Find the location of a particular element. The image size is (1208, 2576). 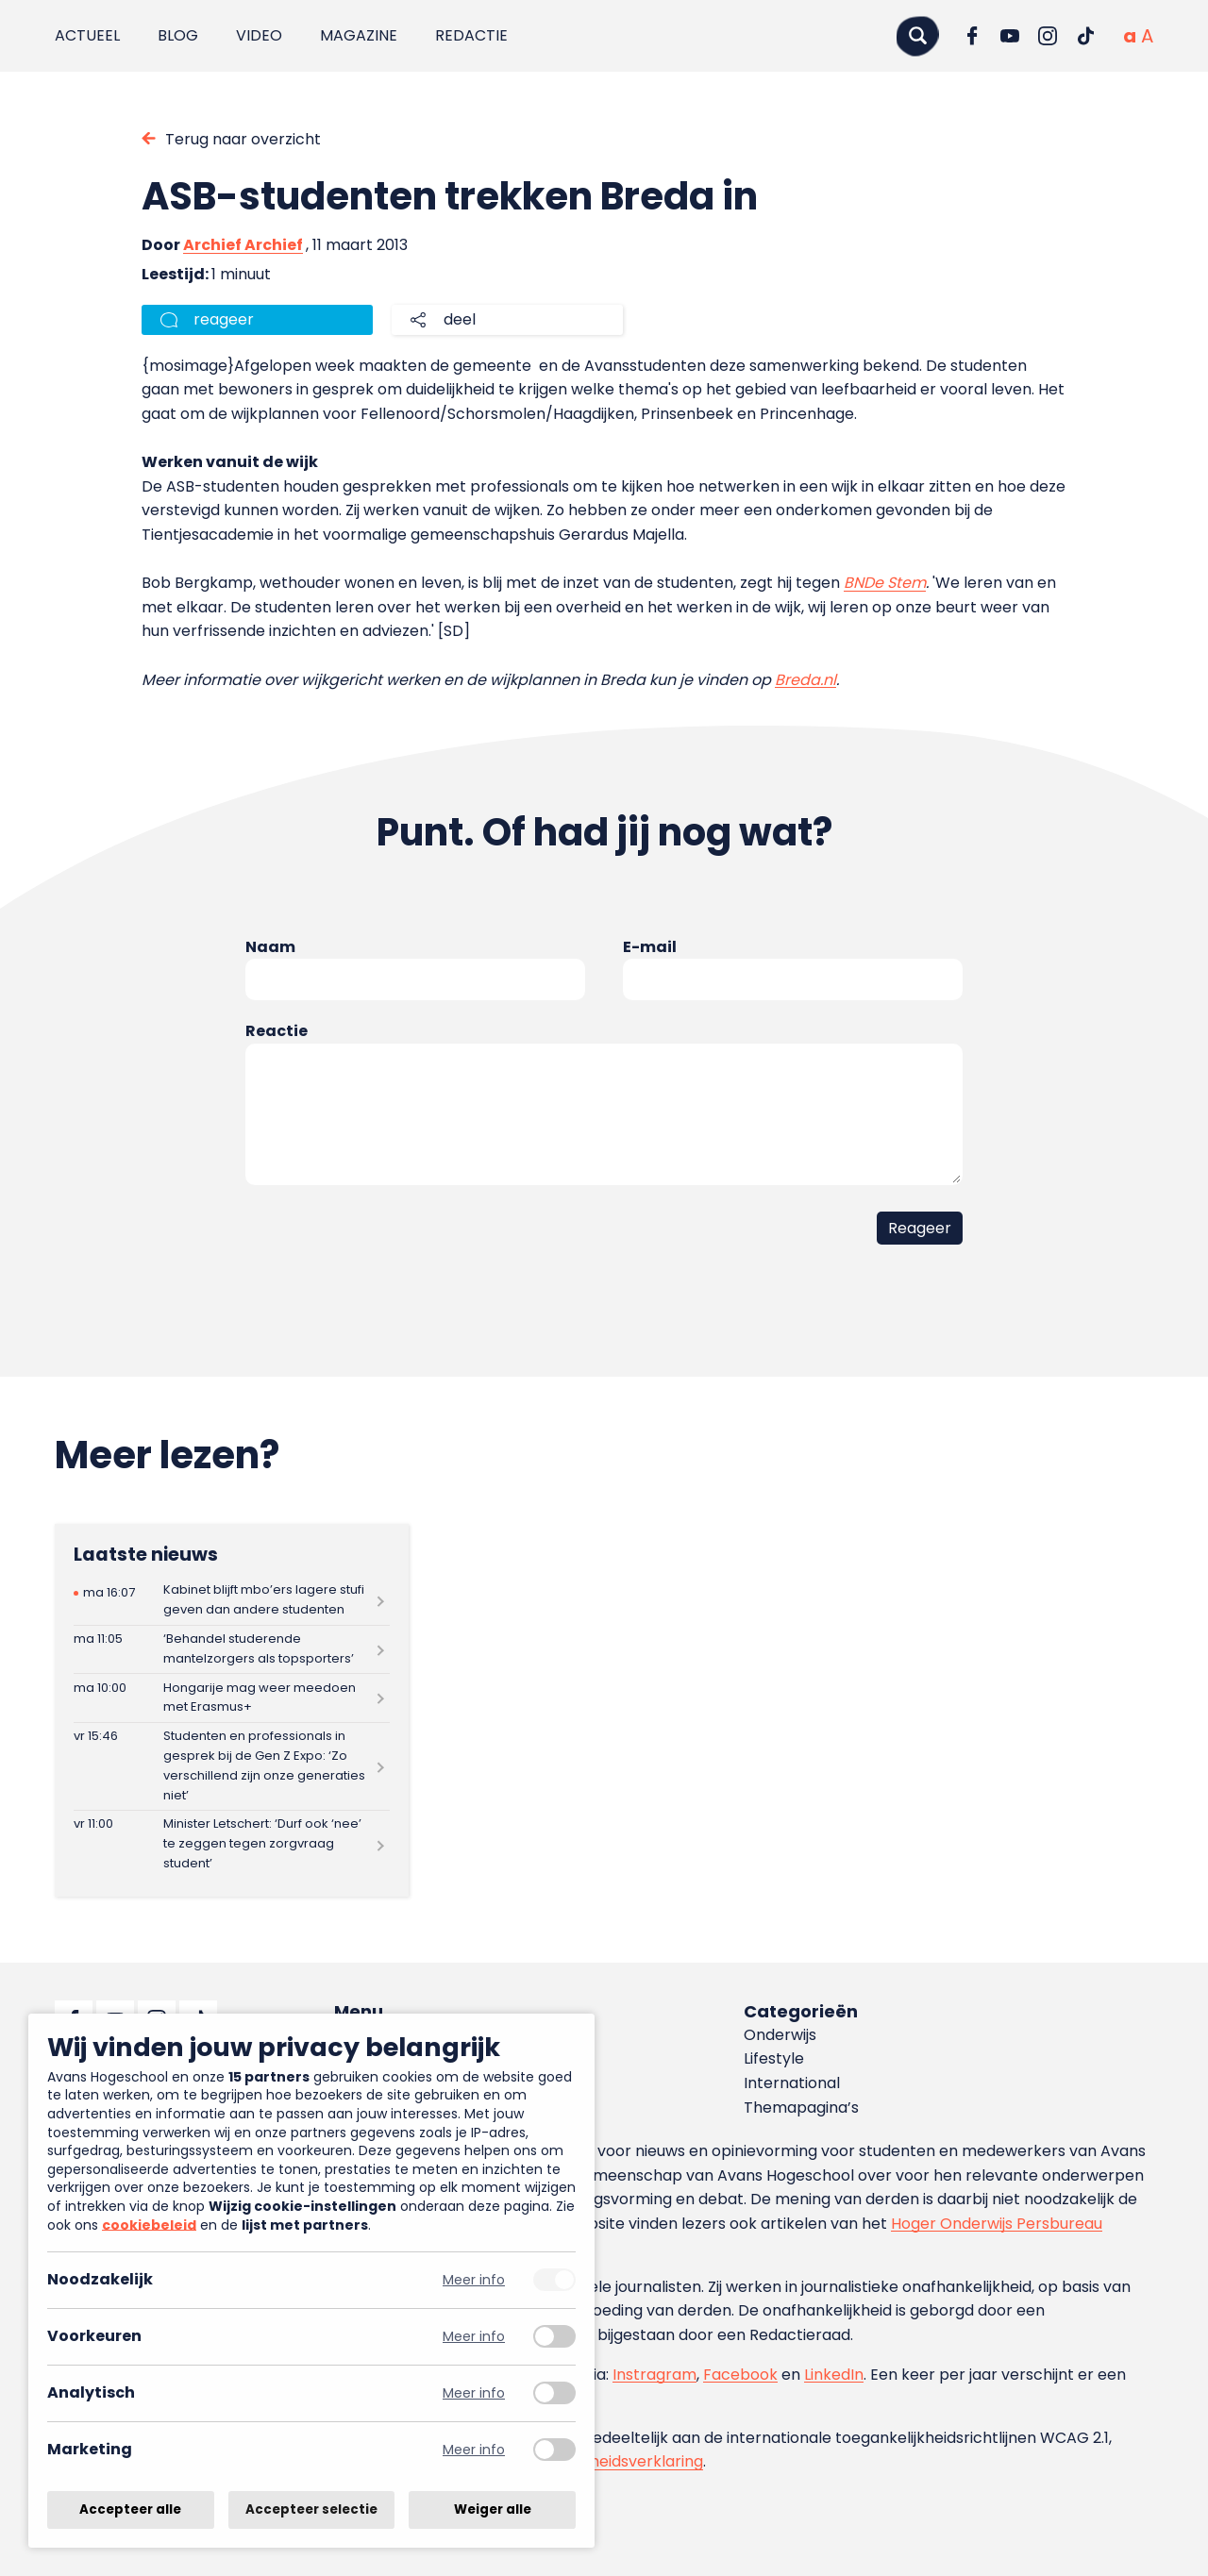

Lifestyle is located at coordinates (774, 2058).